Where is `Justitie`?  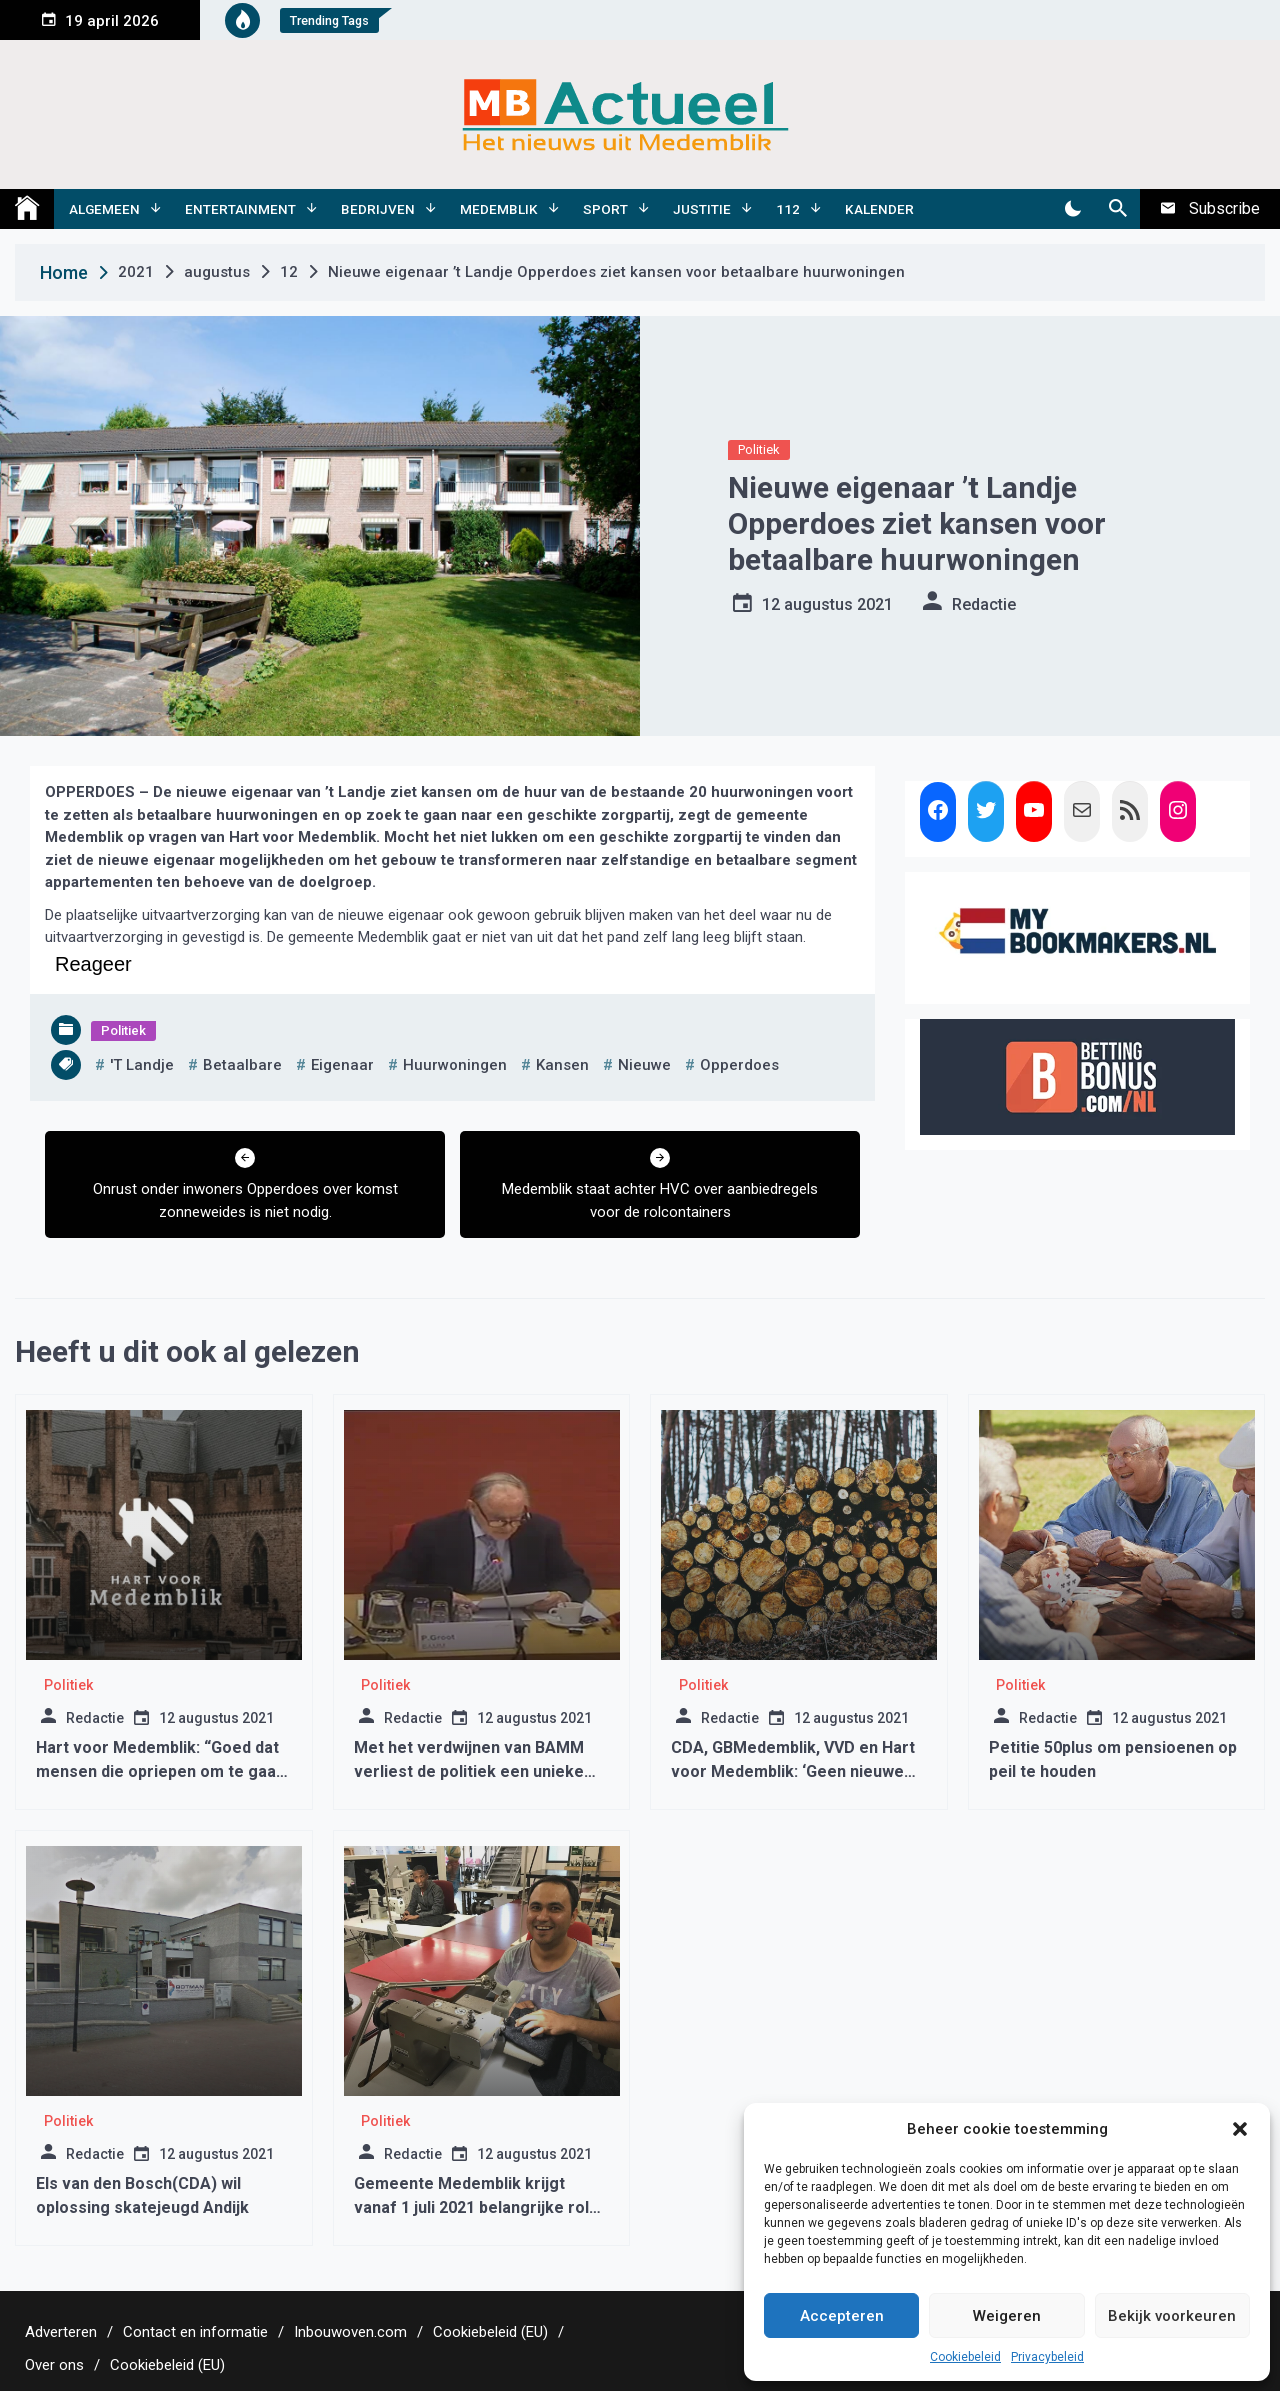
Justitie is located at coordinates (702, 209).